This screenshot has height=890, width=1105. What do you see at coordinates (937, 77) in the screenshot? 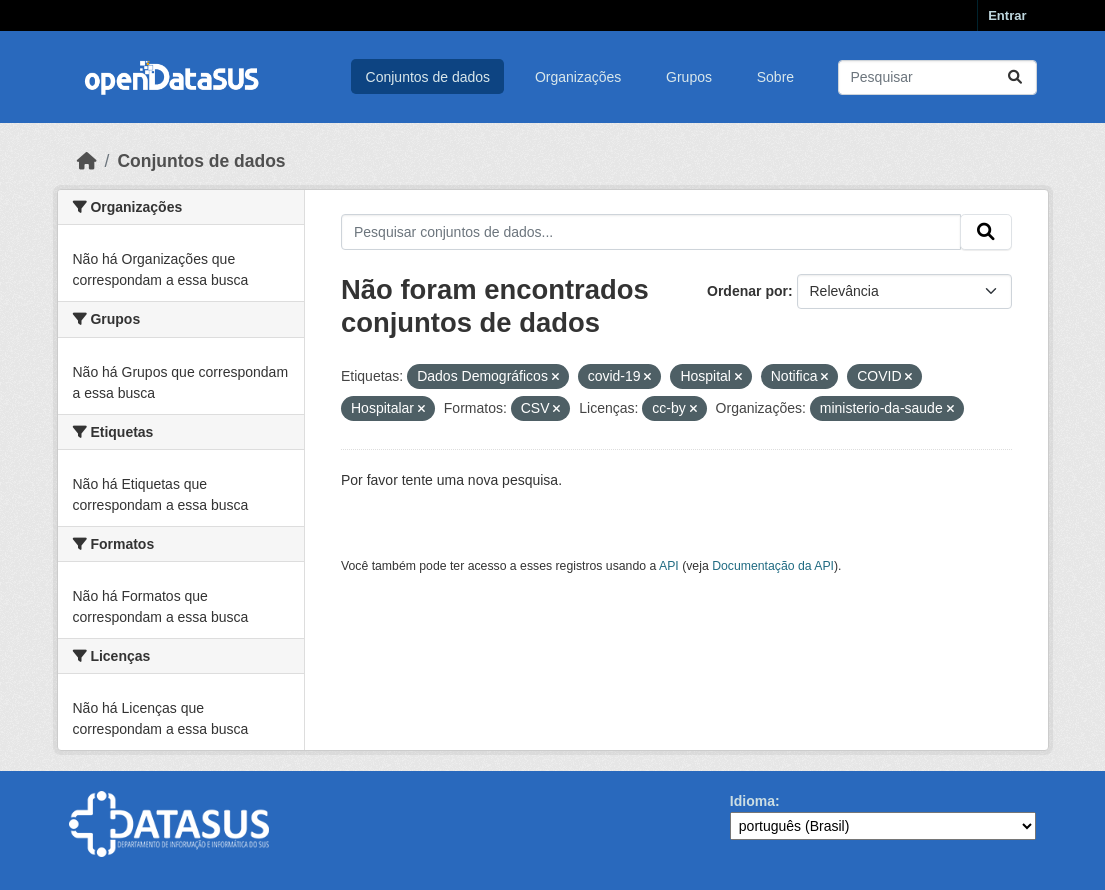
I see `[Pesquisar conjuntos de dados...]` at bounding box center [937, 77].